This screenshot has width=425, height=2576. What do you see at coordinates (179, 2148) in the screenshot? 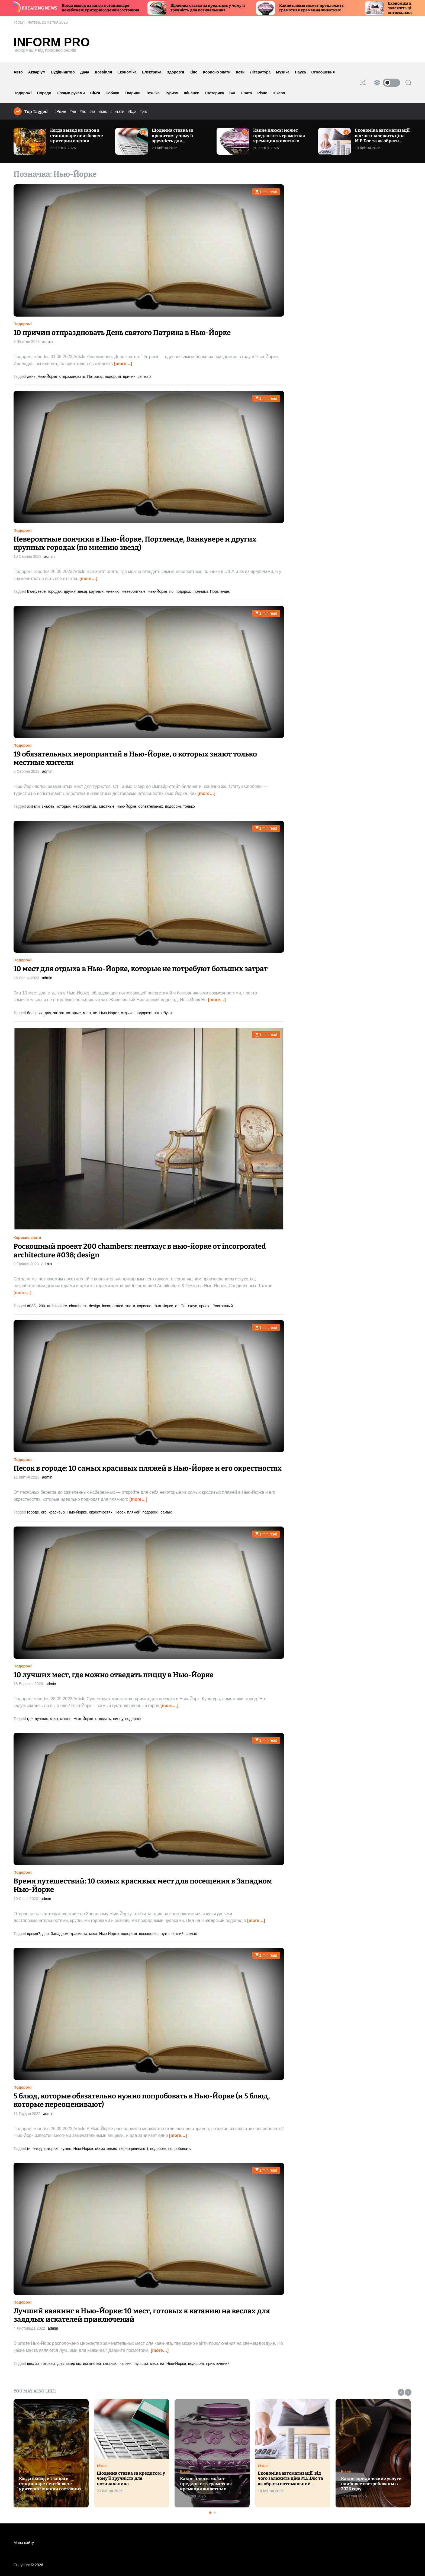
I see `попробовать` at bounding box center [179, 2148].